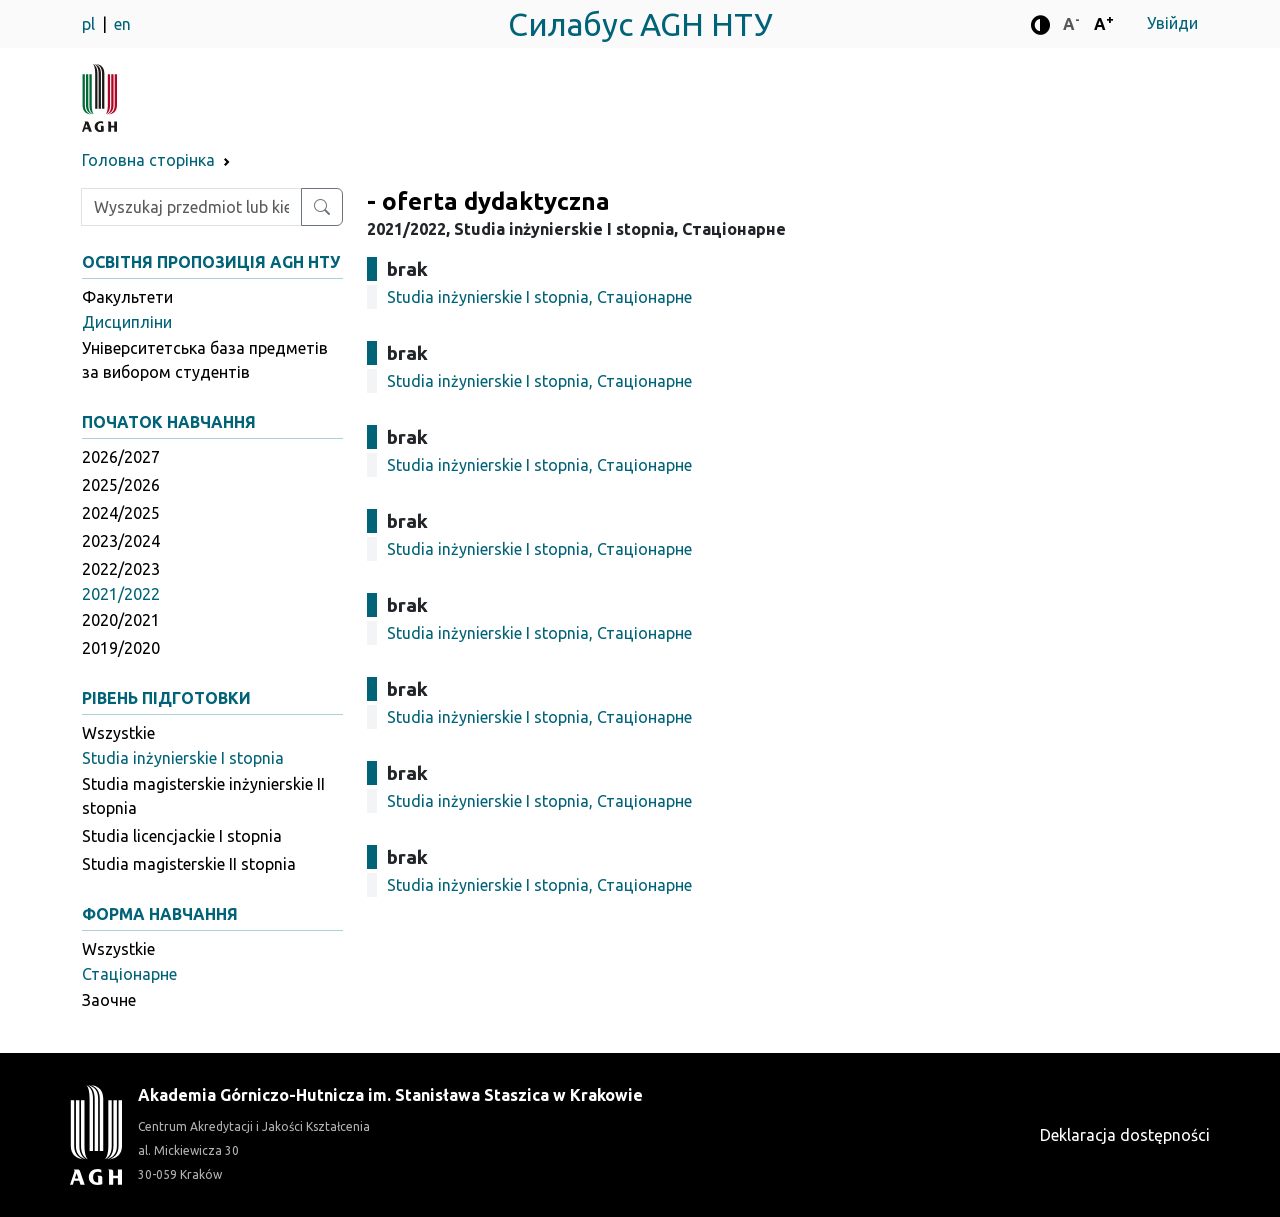 This screenshot has width=1280, height=1217. Describe the element at coordinates (148, 160) in the screenshot. I see `Головна сторінка` at that location.